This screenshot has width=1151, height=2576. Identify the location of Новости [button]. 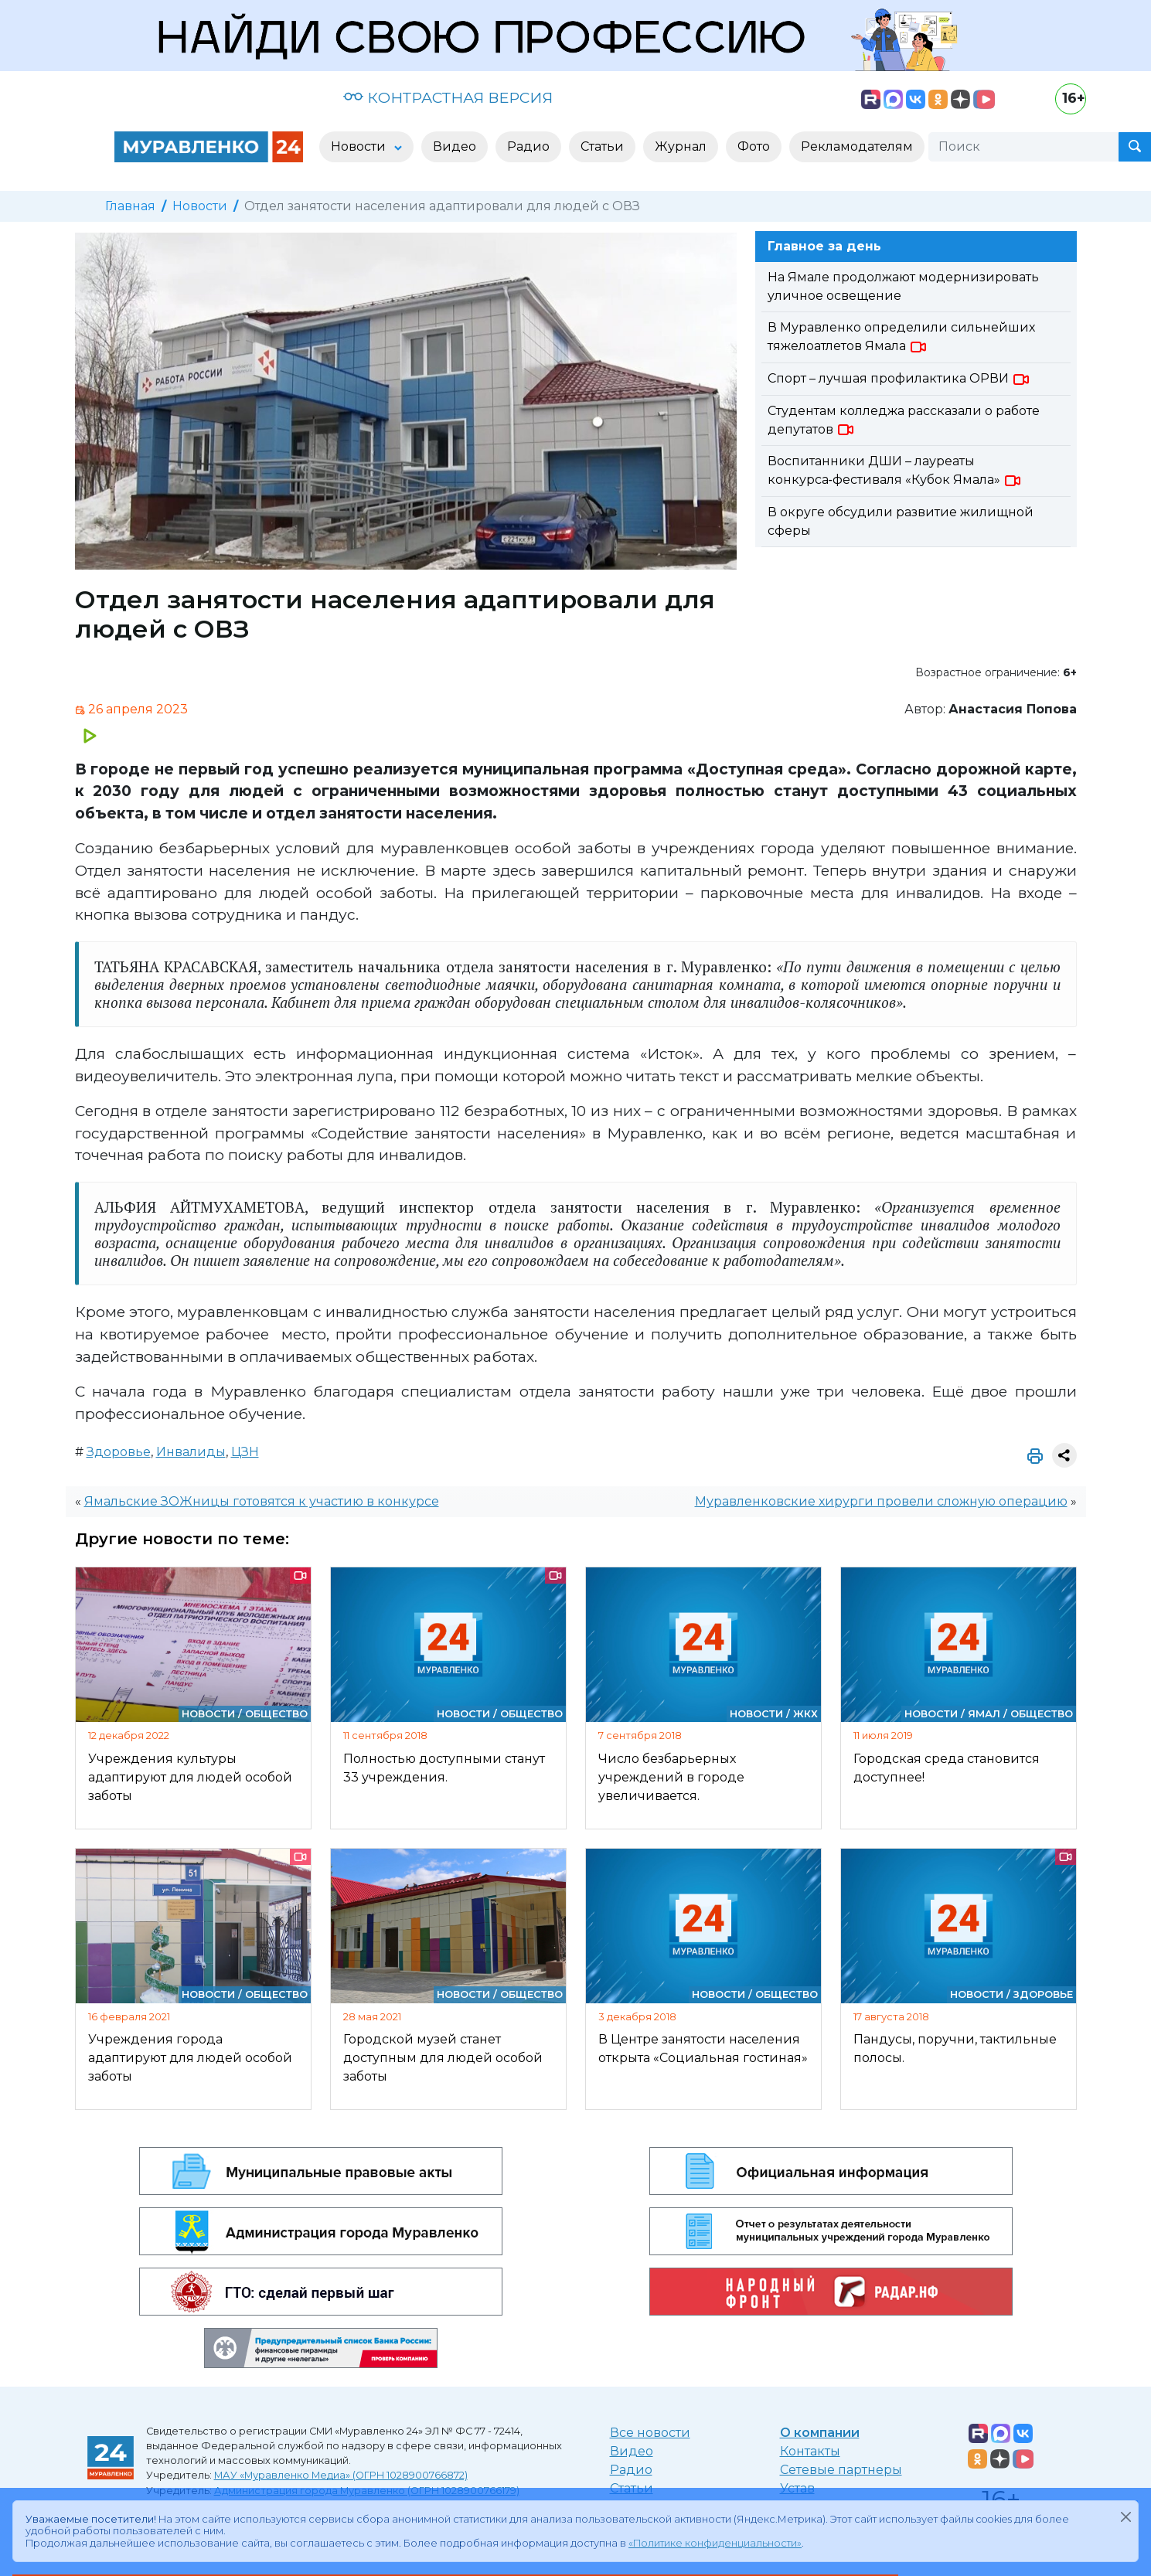
(360, 146).